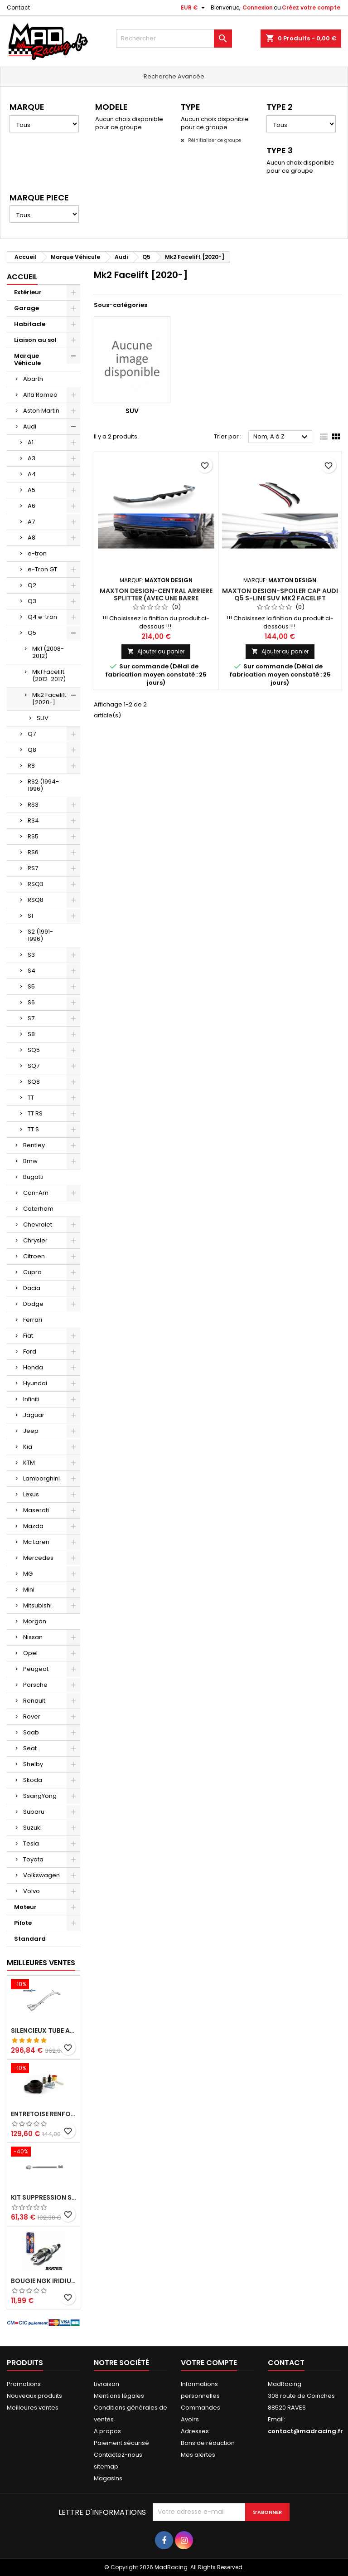 Image resolution: width=348 pixels, height=2576 pixels. What do you see at coordinates (42, 617) in the screenshot?
I see `Q4 e-tron` at bounding box center [42, 617].